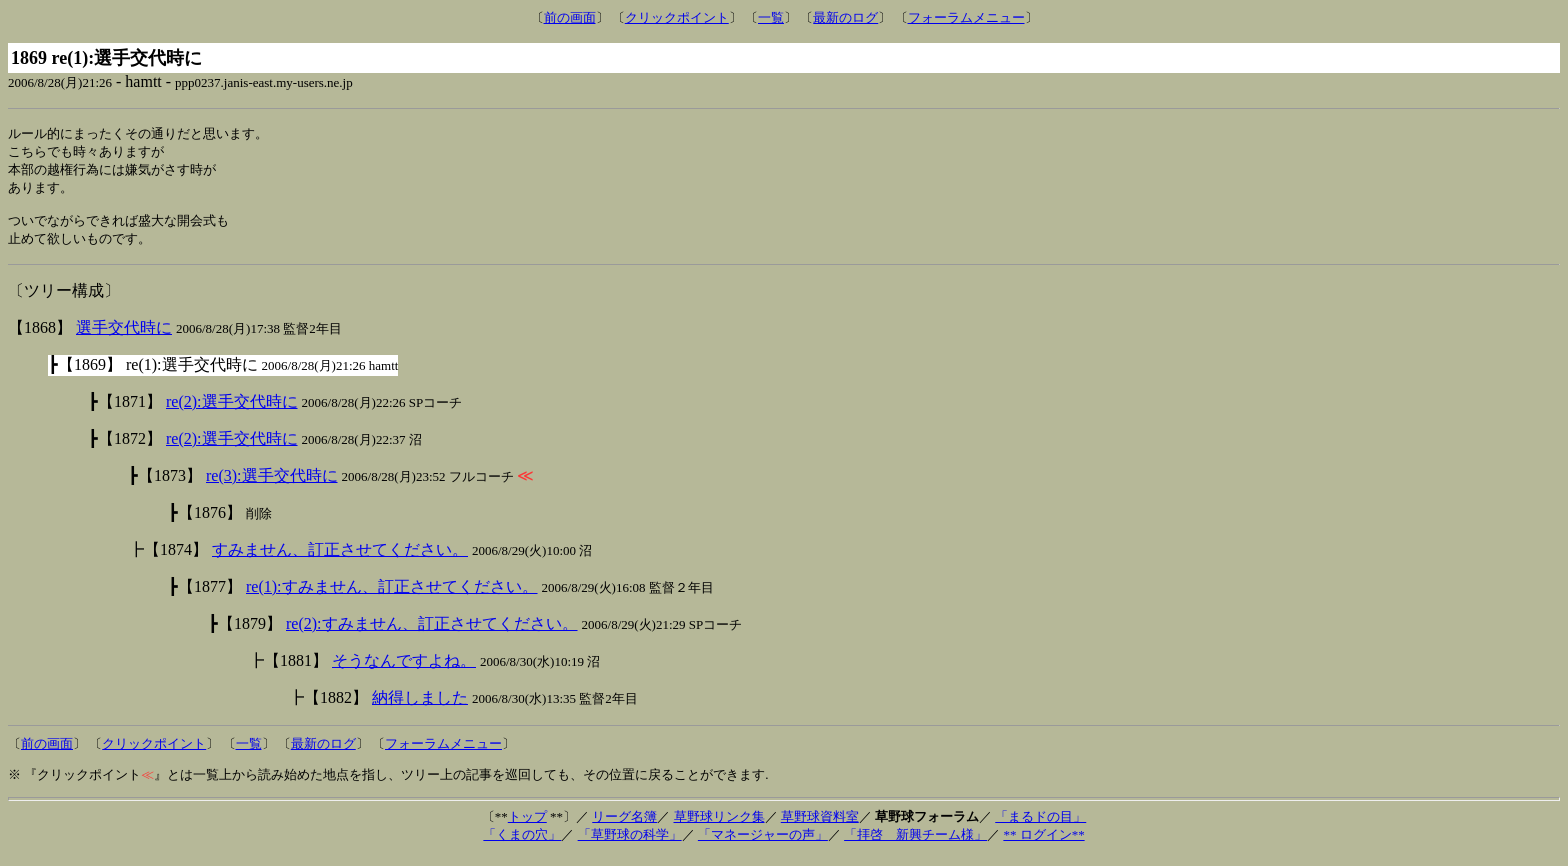 This screenshot has height=866, width=1568. Describe the element at coordinates (719, 825) in the screenshot. I see `草野球リンク集` at that location.